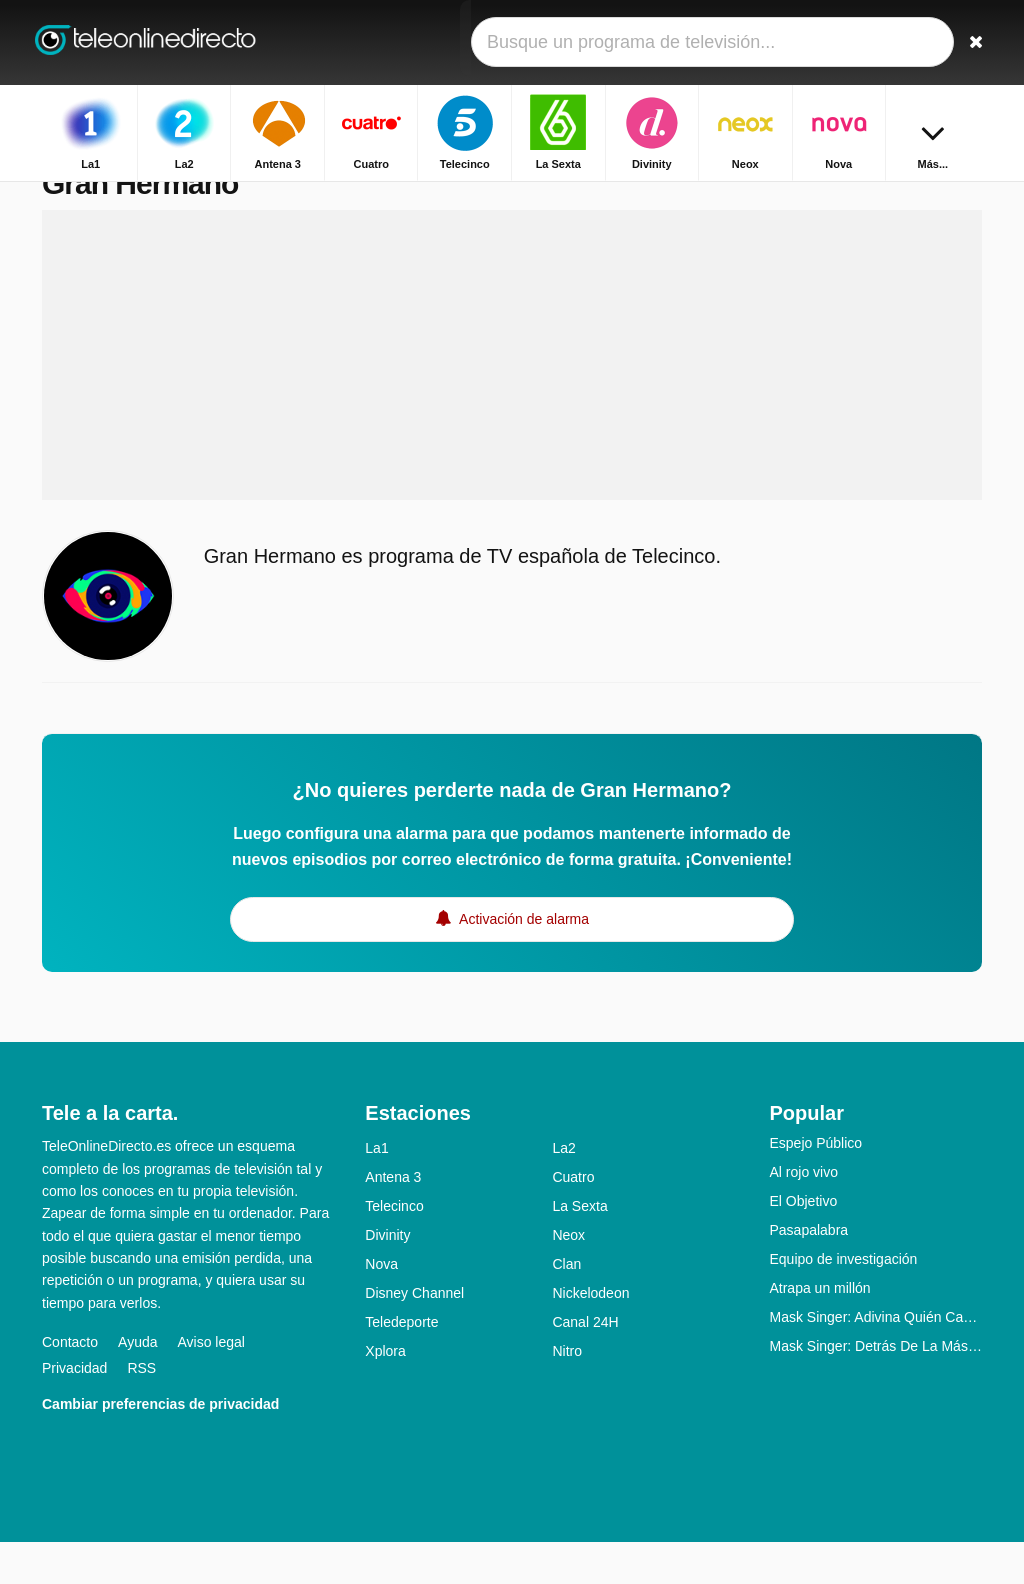 The width and height of the screenshot is (1024, 1584). Describe the element at coordinates (803, 1214) in the screenshot. I see `Al rojo vivo` at that location.